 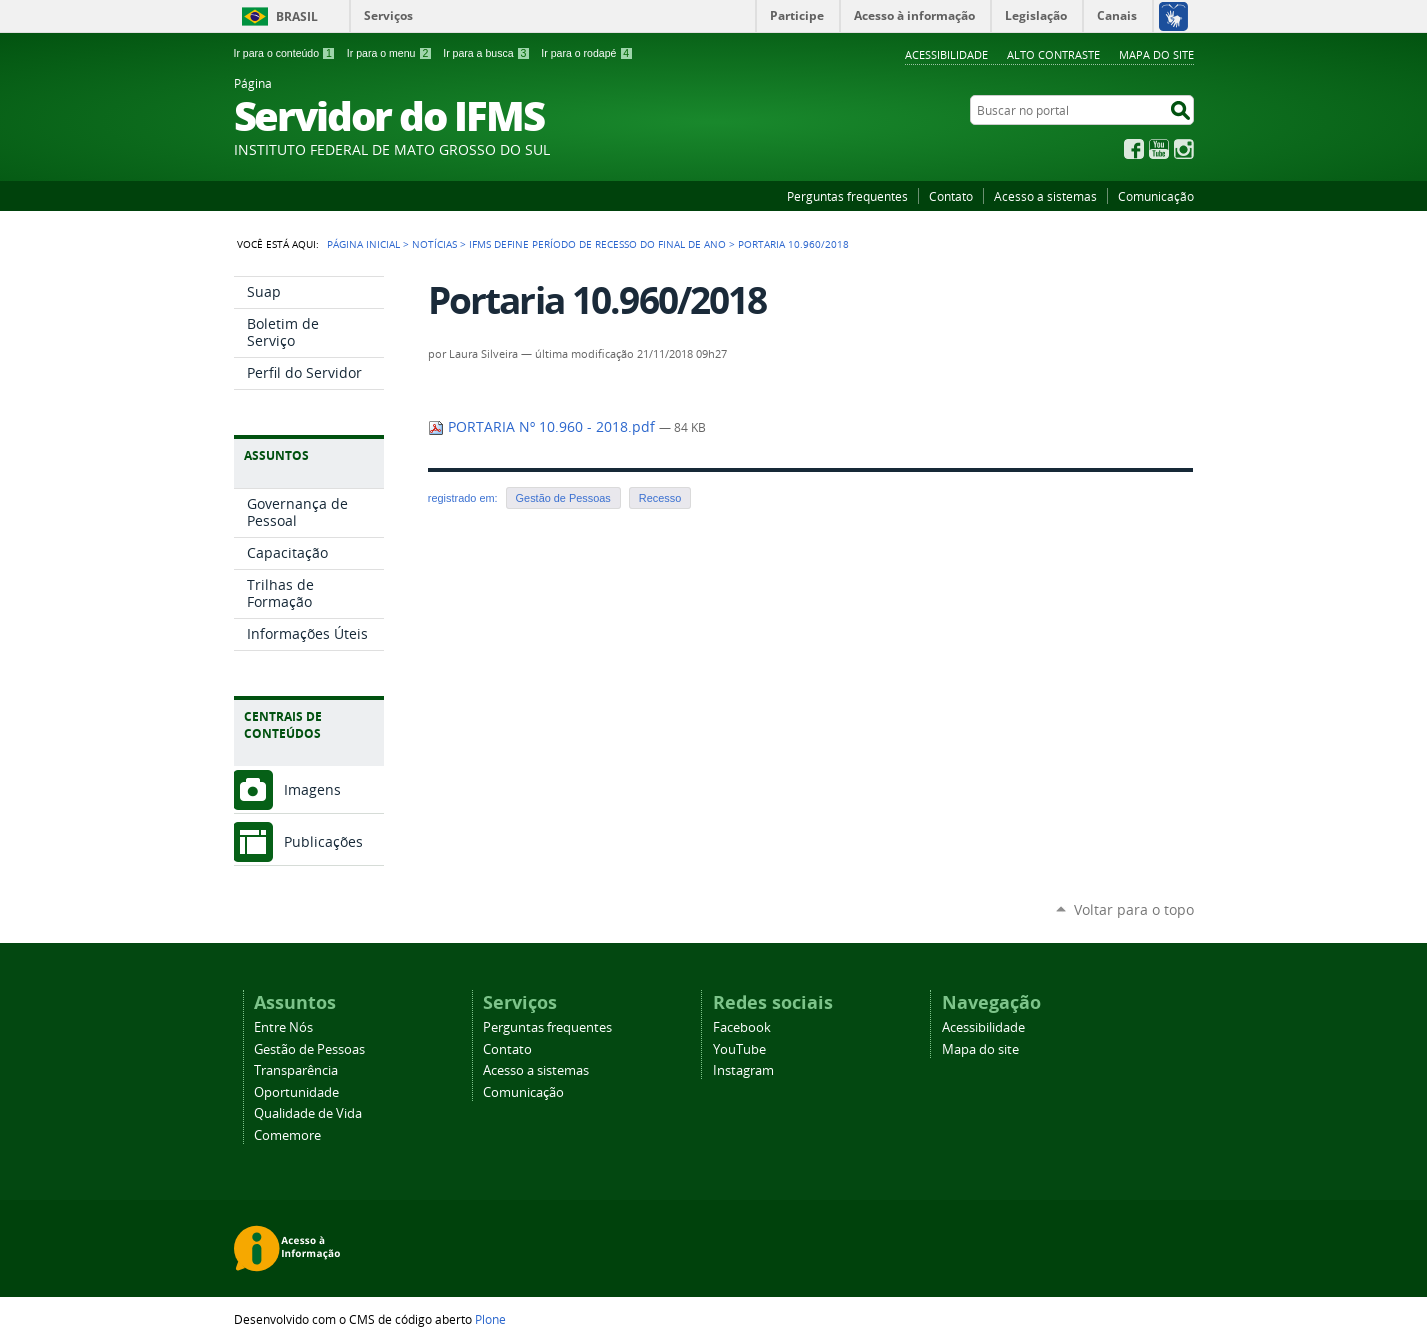 I want to click on Acesso a sistemas, so click(x=1045, y=196).